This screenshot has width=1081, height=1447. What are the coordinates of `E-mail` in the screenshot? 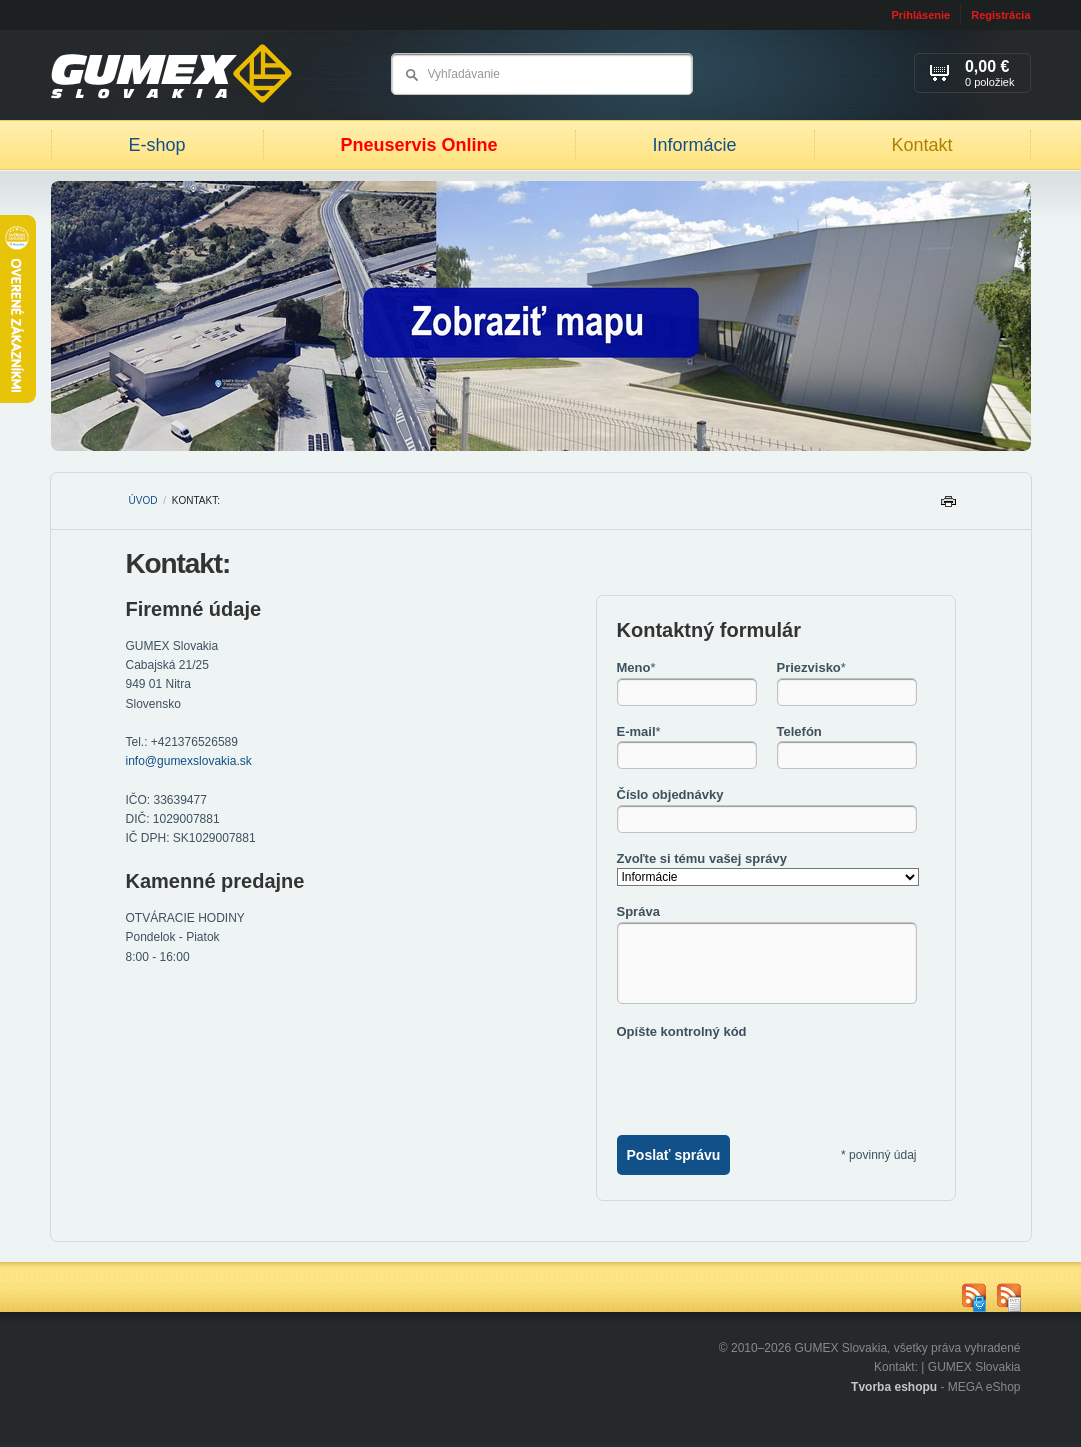 It's located at (639, 731).